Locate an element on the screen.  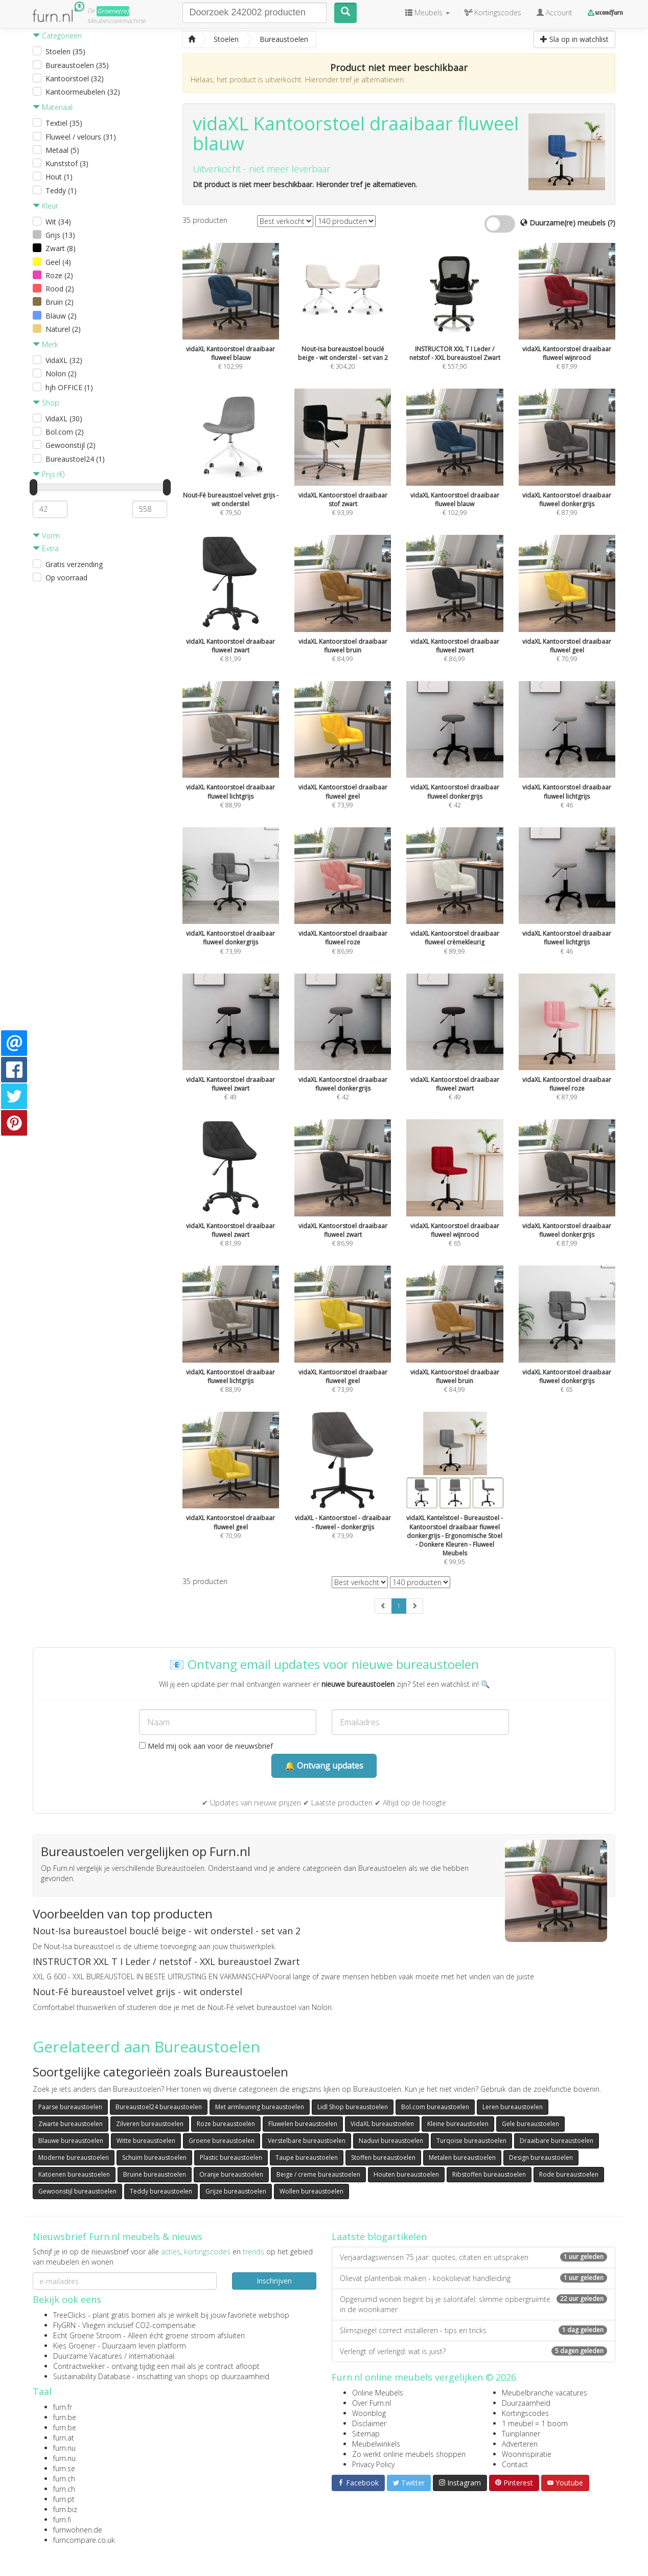
furncompare.co.uk is located at coordinates (84, 2540).